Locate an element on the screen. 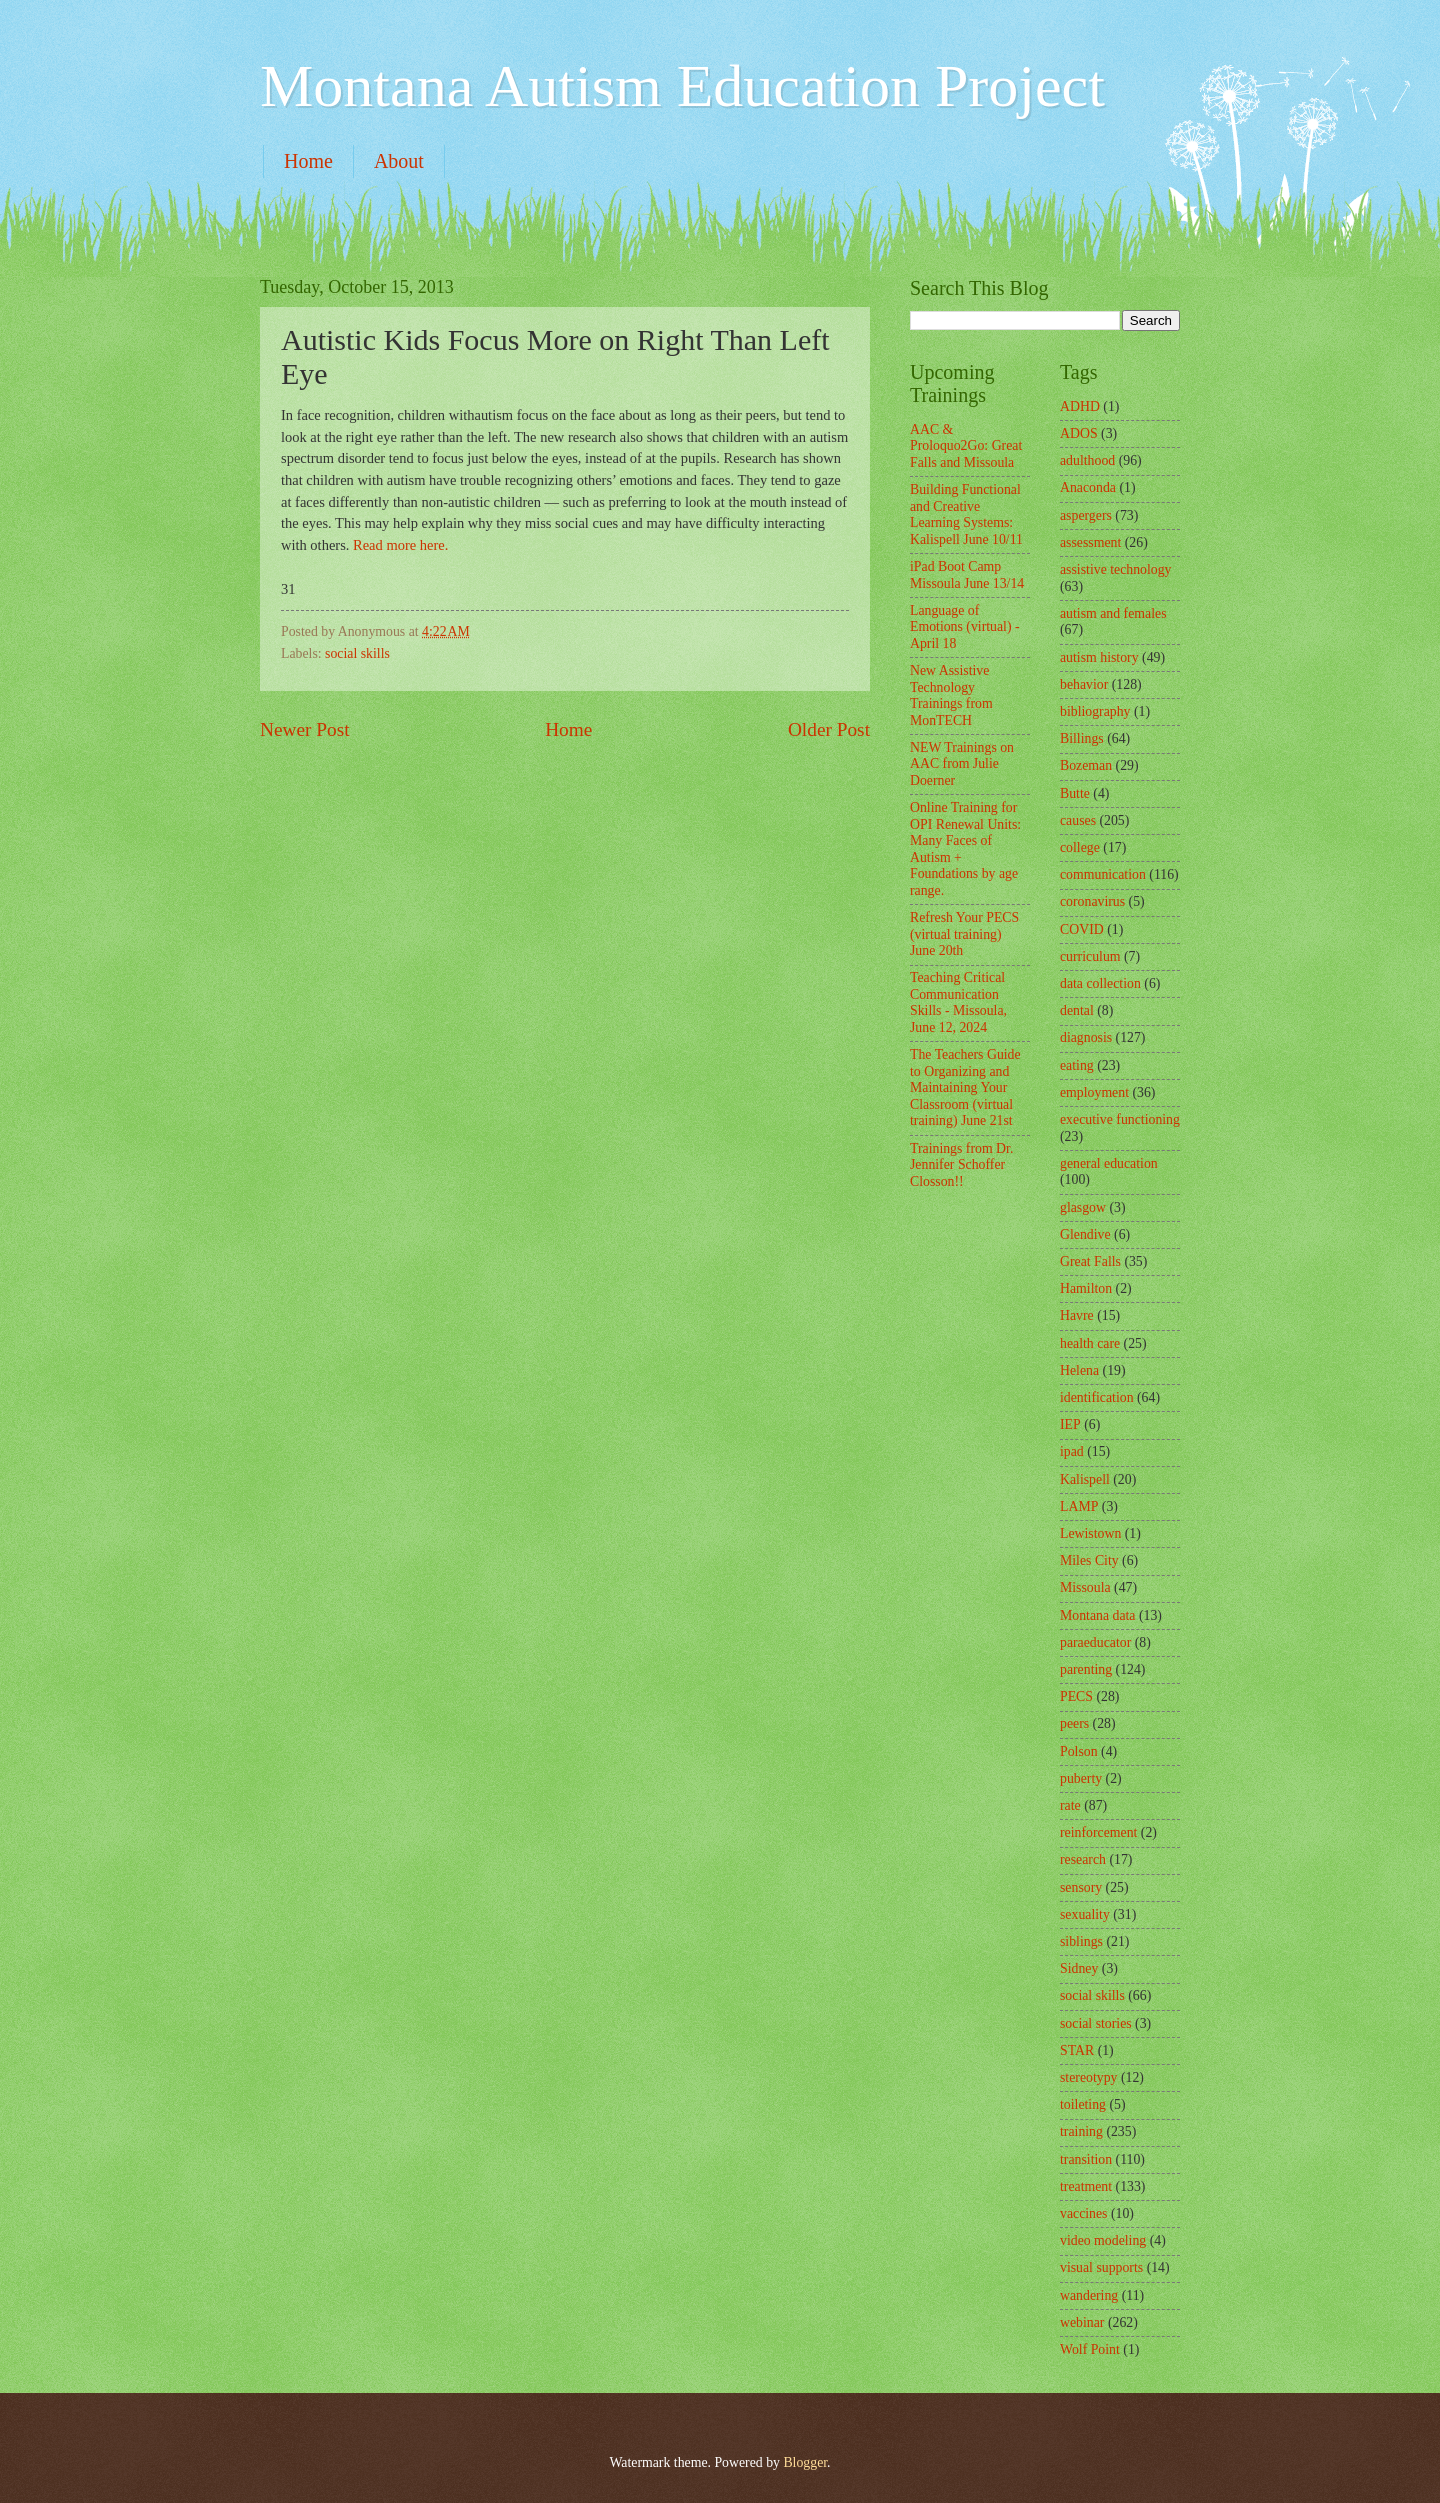  Glendive is located at coordinates (1085, 1234).